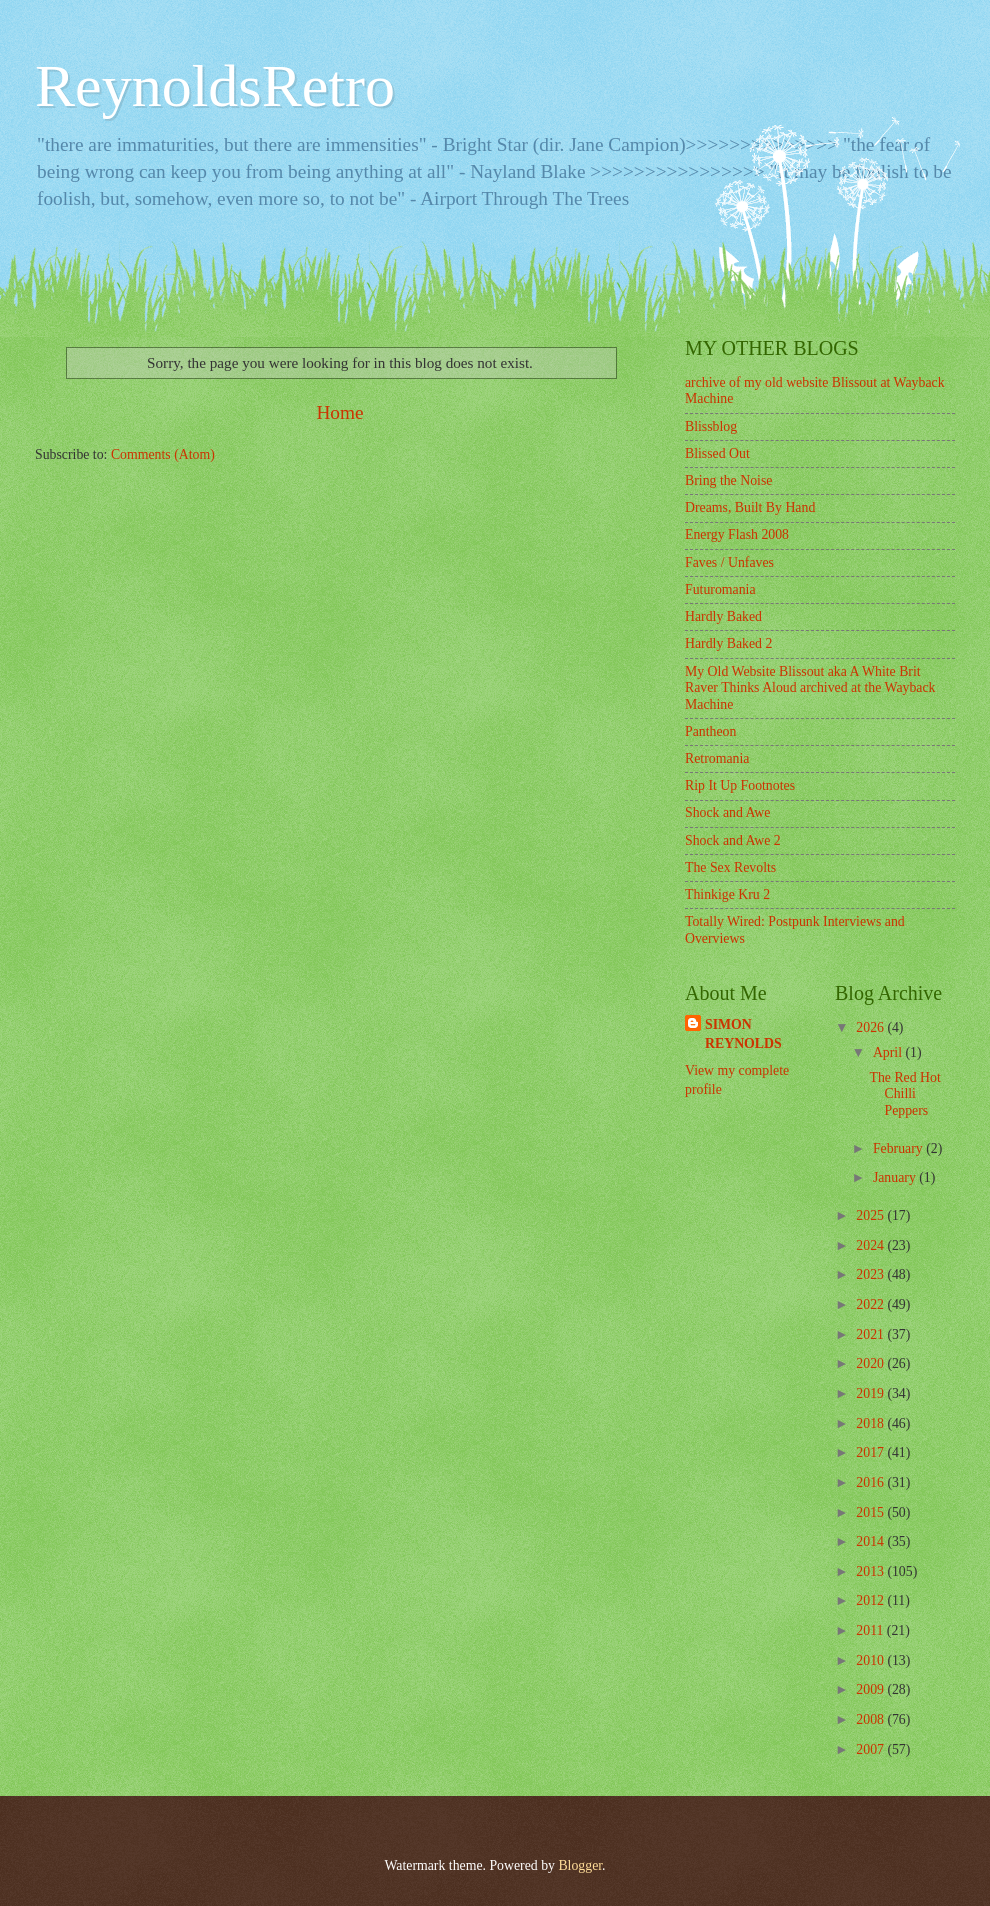 This screenshot has height=1906, width=990. Describe the element at coordinates (871, 1393) in the screenshot. I see `2019` at that location.